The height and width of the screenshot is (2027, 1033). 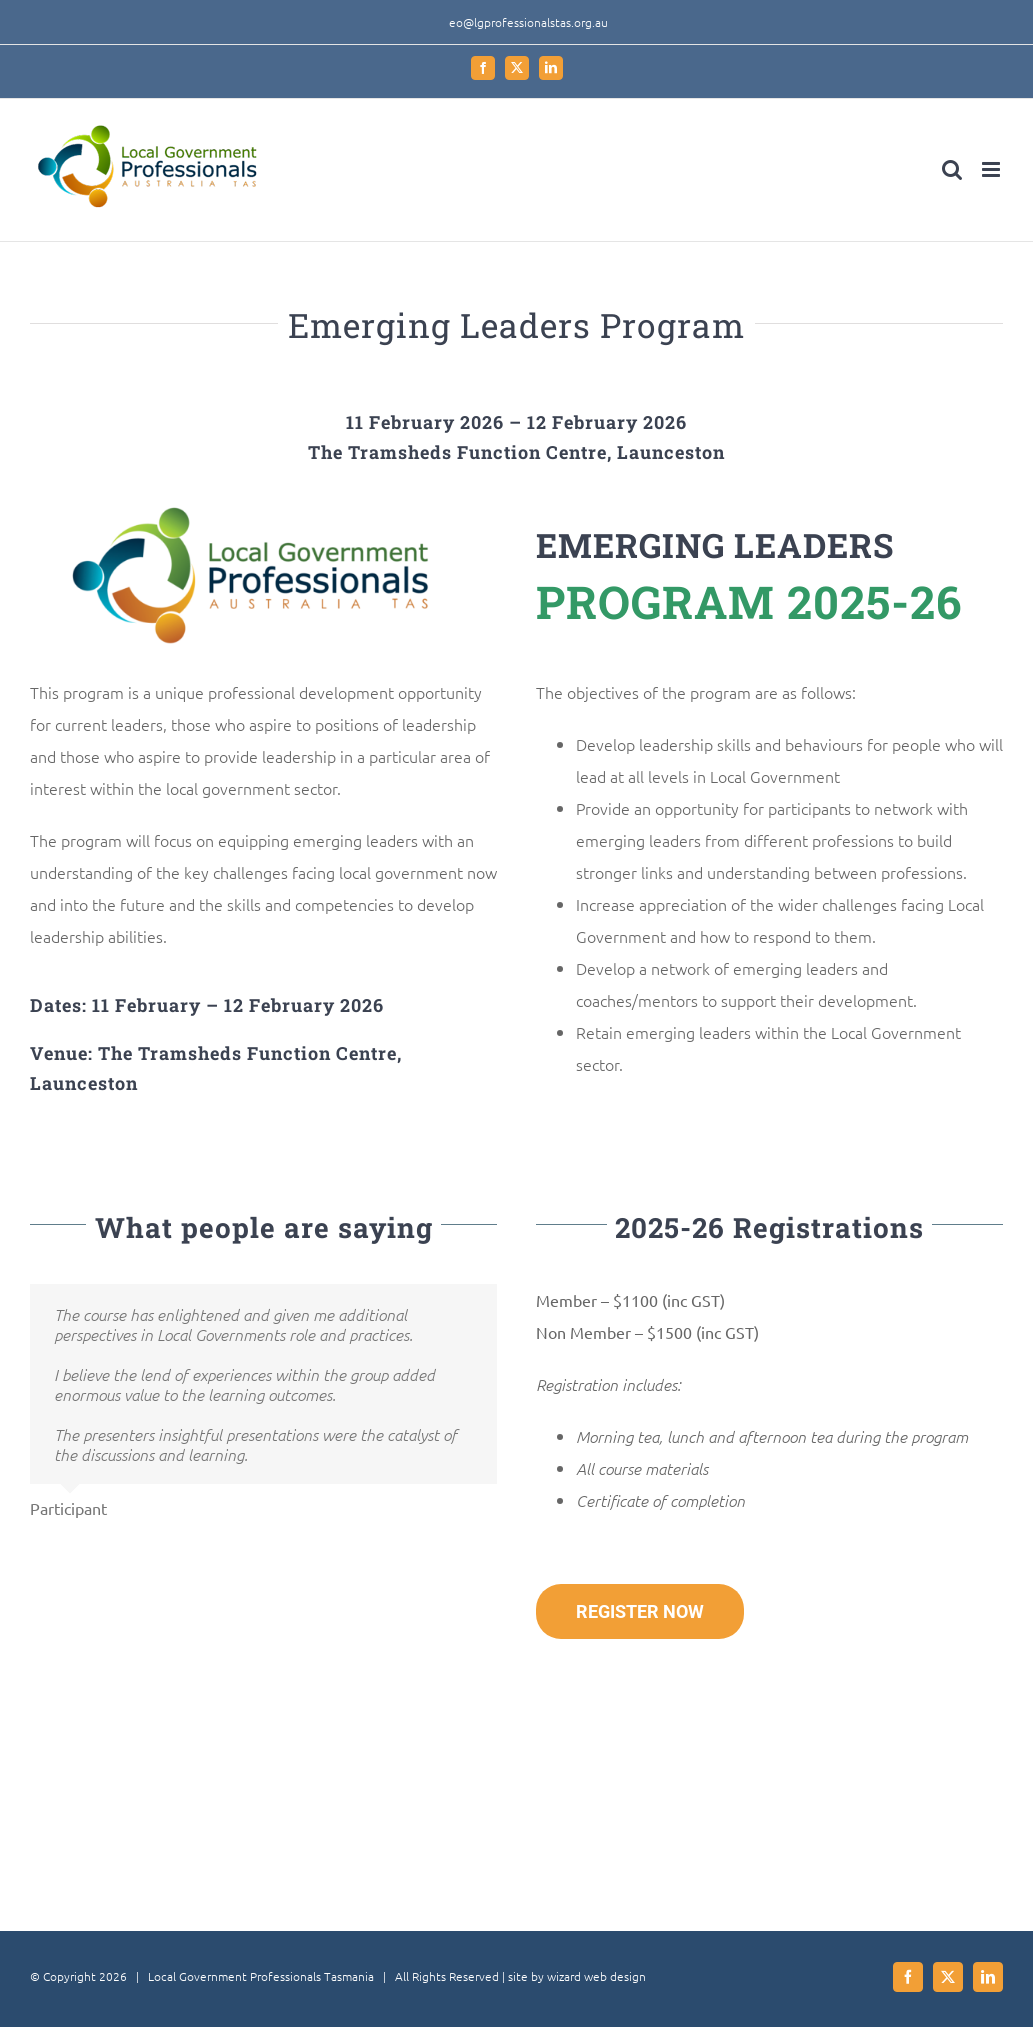 What do you see at coordinates (952, 169) in the screenshot?
I see `[Toggle mobile search]` at bounding box center [952, 169].